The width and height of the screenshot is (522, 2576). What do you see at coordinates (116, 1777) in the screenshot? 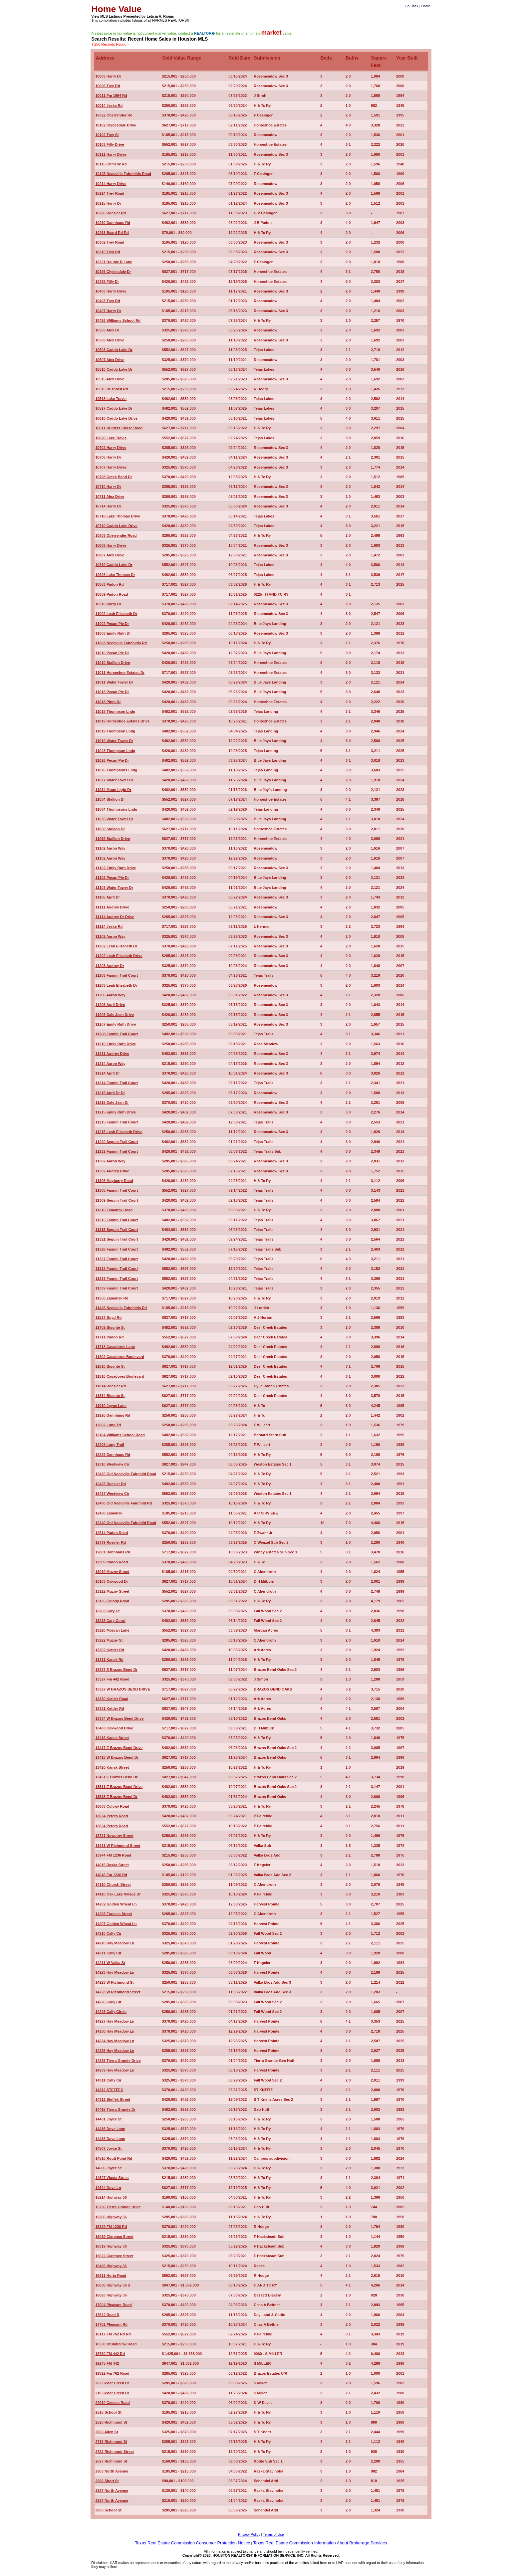
I see `13451 E Brazos Bend Dr` at bounding box center [116, 1777].